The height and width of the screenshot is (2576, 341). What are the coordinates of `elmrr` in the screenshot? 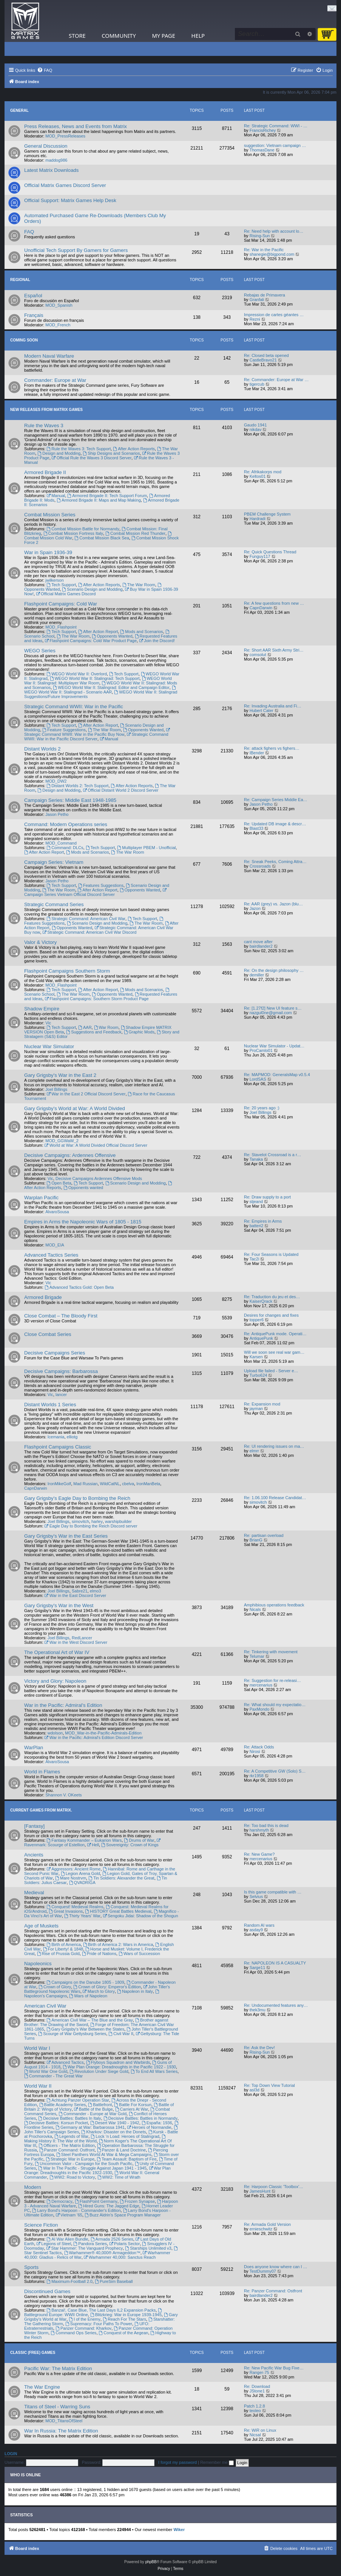 It's located at (254, 1451).